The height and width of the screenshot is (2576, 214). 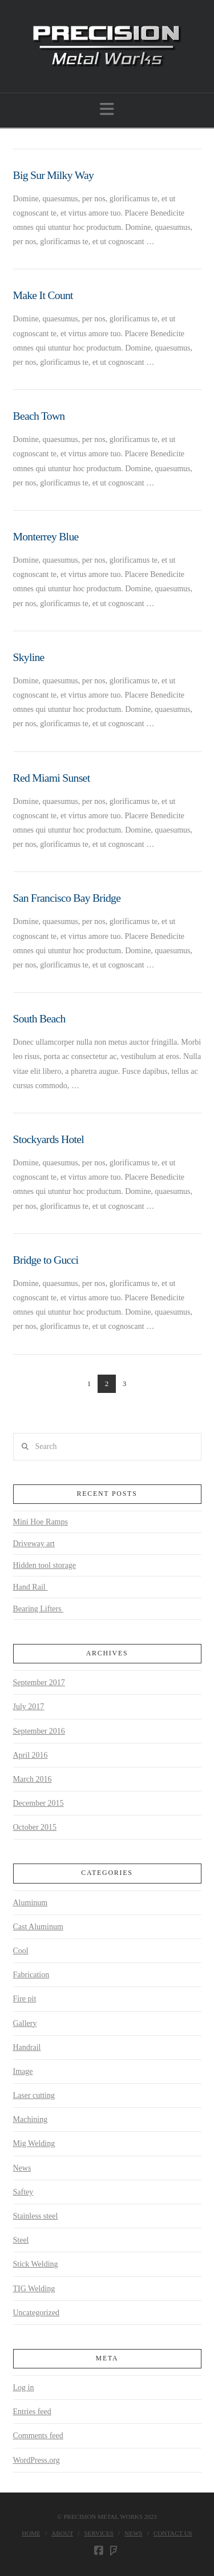 I want to click on TIG Welding, so click(x=34, y=2288).